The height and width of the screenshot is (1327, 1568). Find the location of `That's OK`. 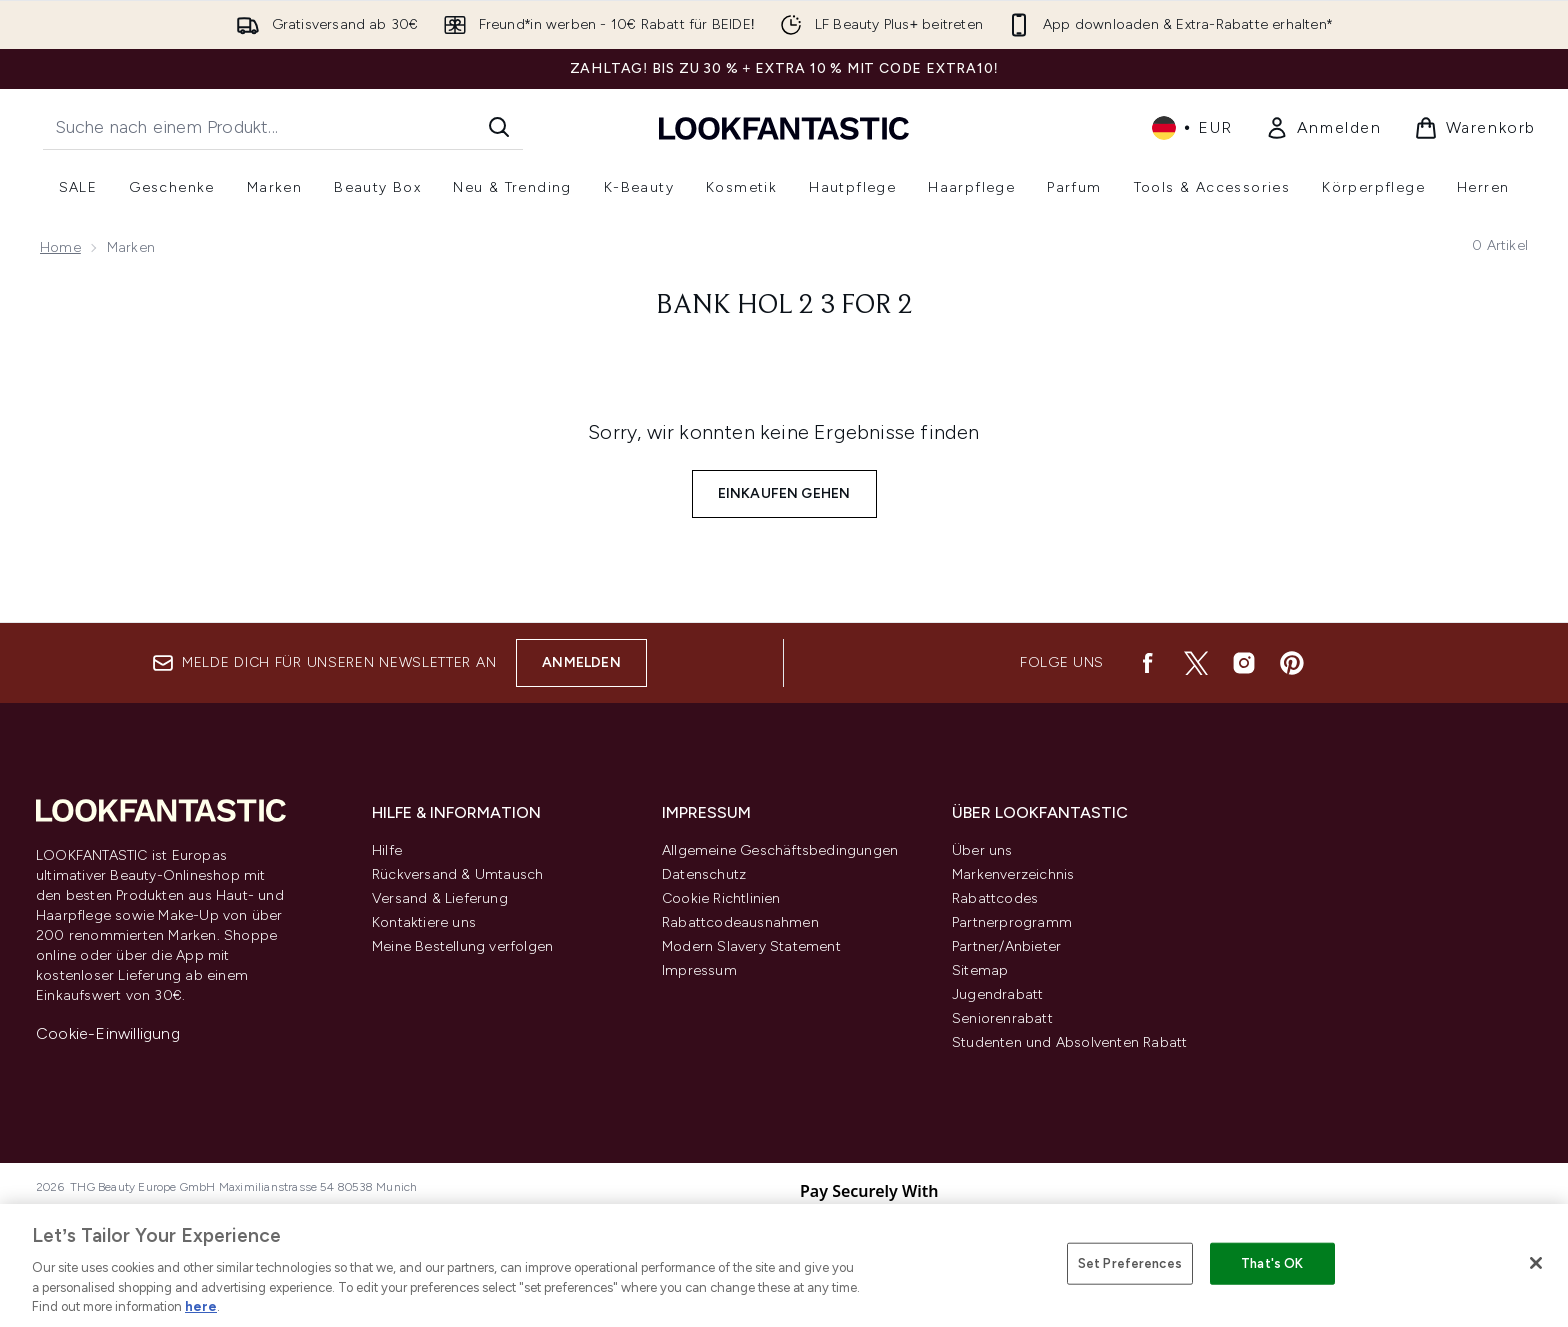

That's OK is located at coordinates (1272, 1263).